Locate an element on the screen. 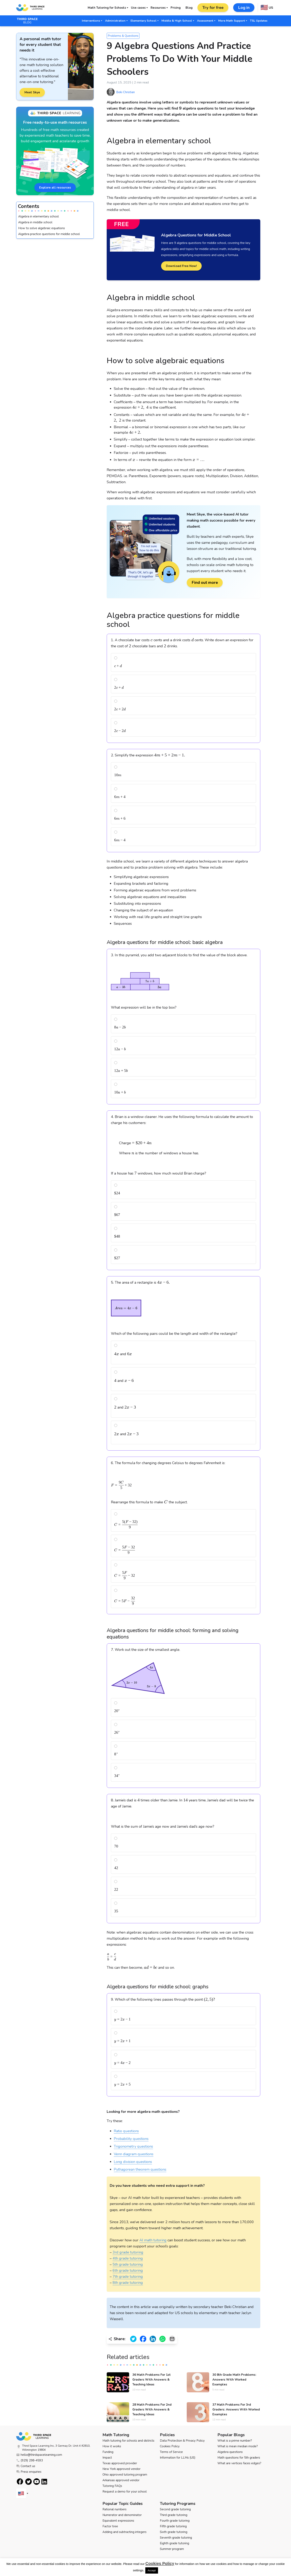 The width and height of the screenshot is (291, 2576). How it works is located at coordinates (111, 2446).